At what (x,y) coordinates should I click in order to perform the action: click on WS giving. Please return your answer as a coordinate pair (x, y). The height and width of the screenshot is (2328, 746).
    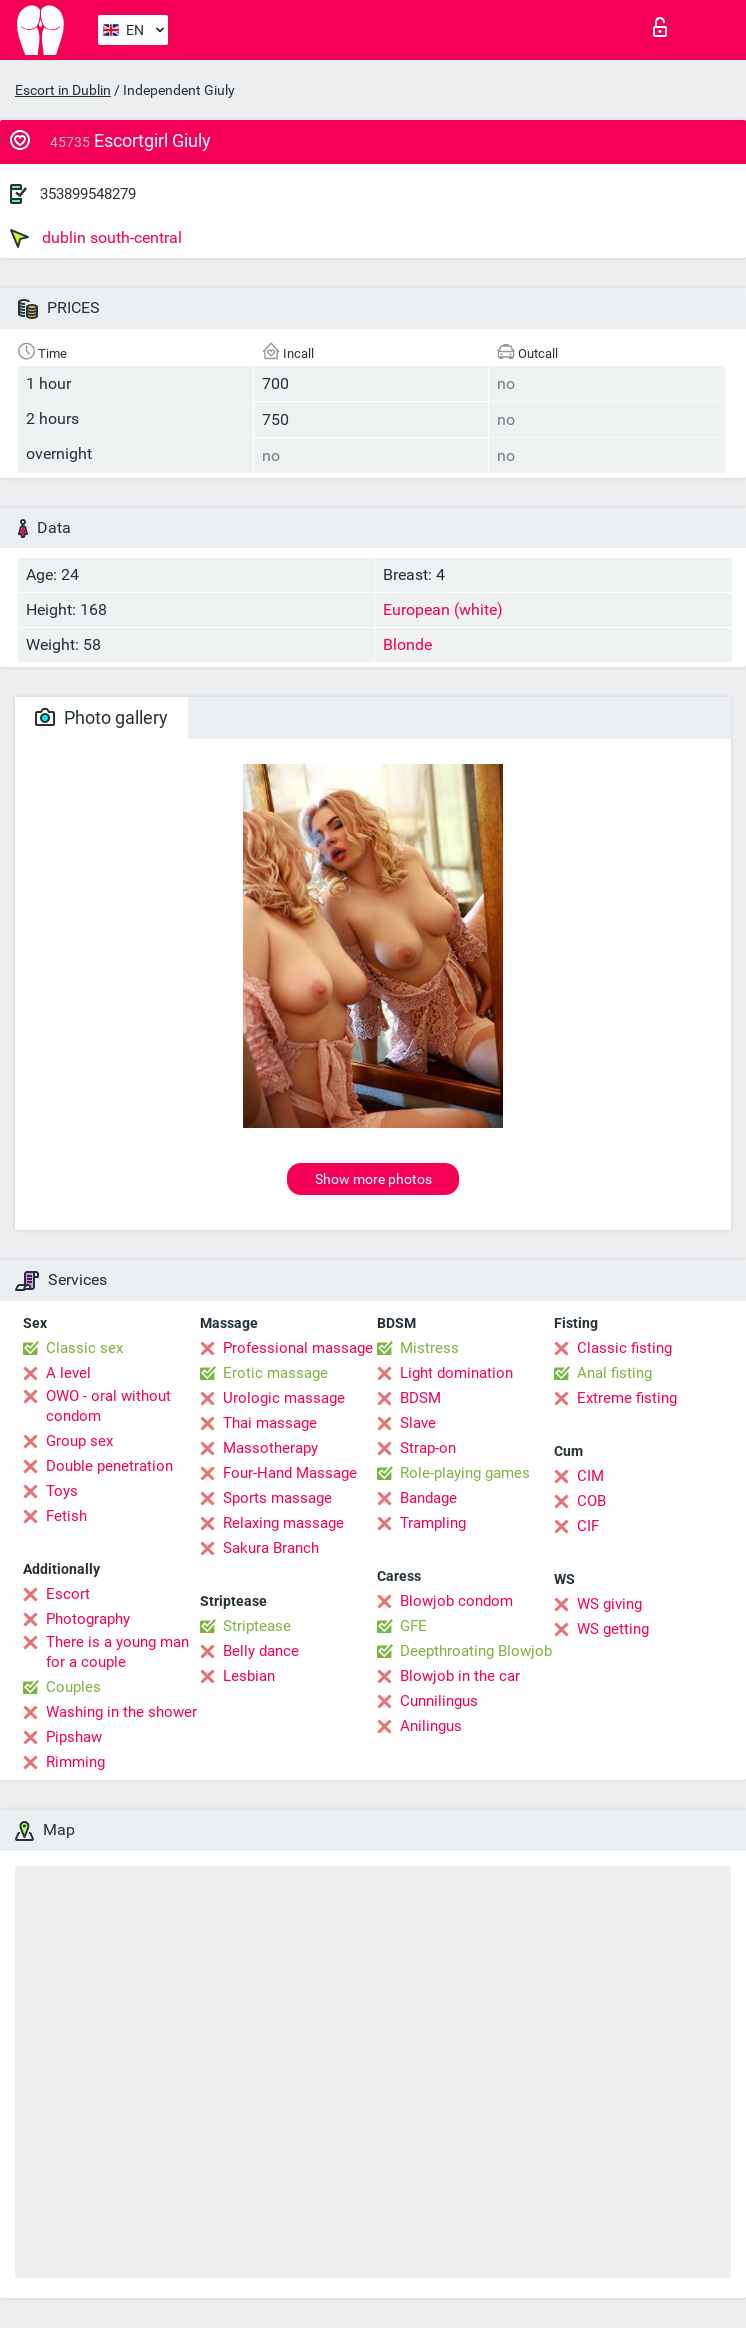
    Looking at the image, I should click on (609, 1604).